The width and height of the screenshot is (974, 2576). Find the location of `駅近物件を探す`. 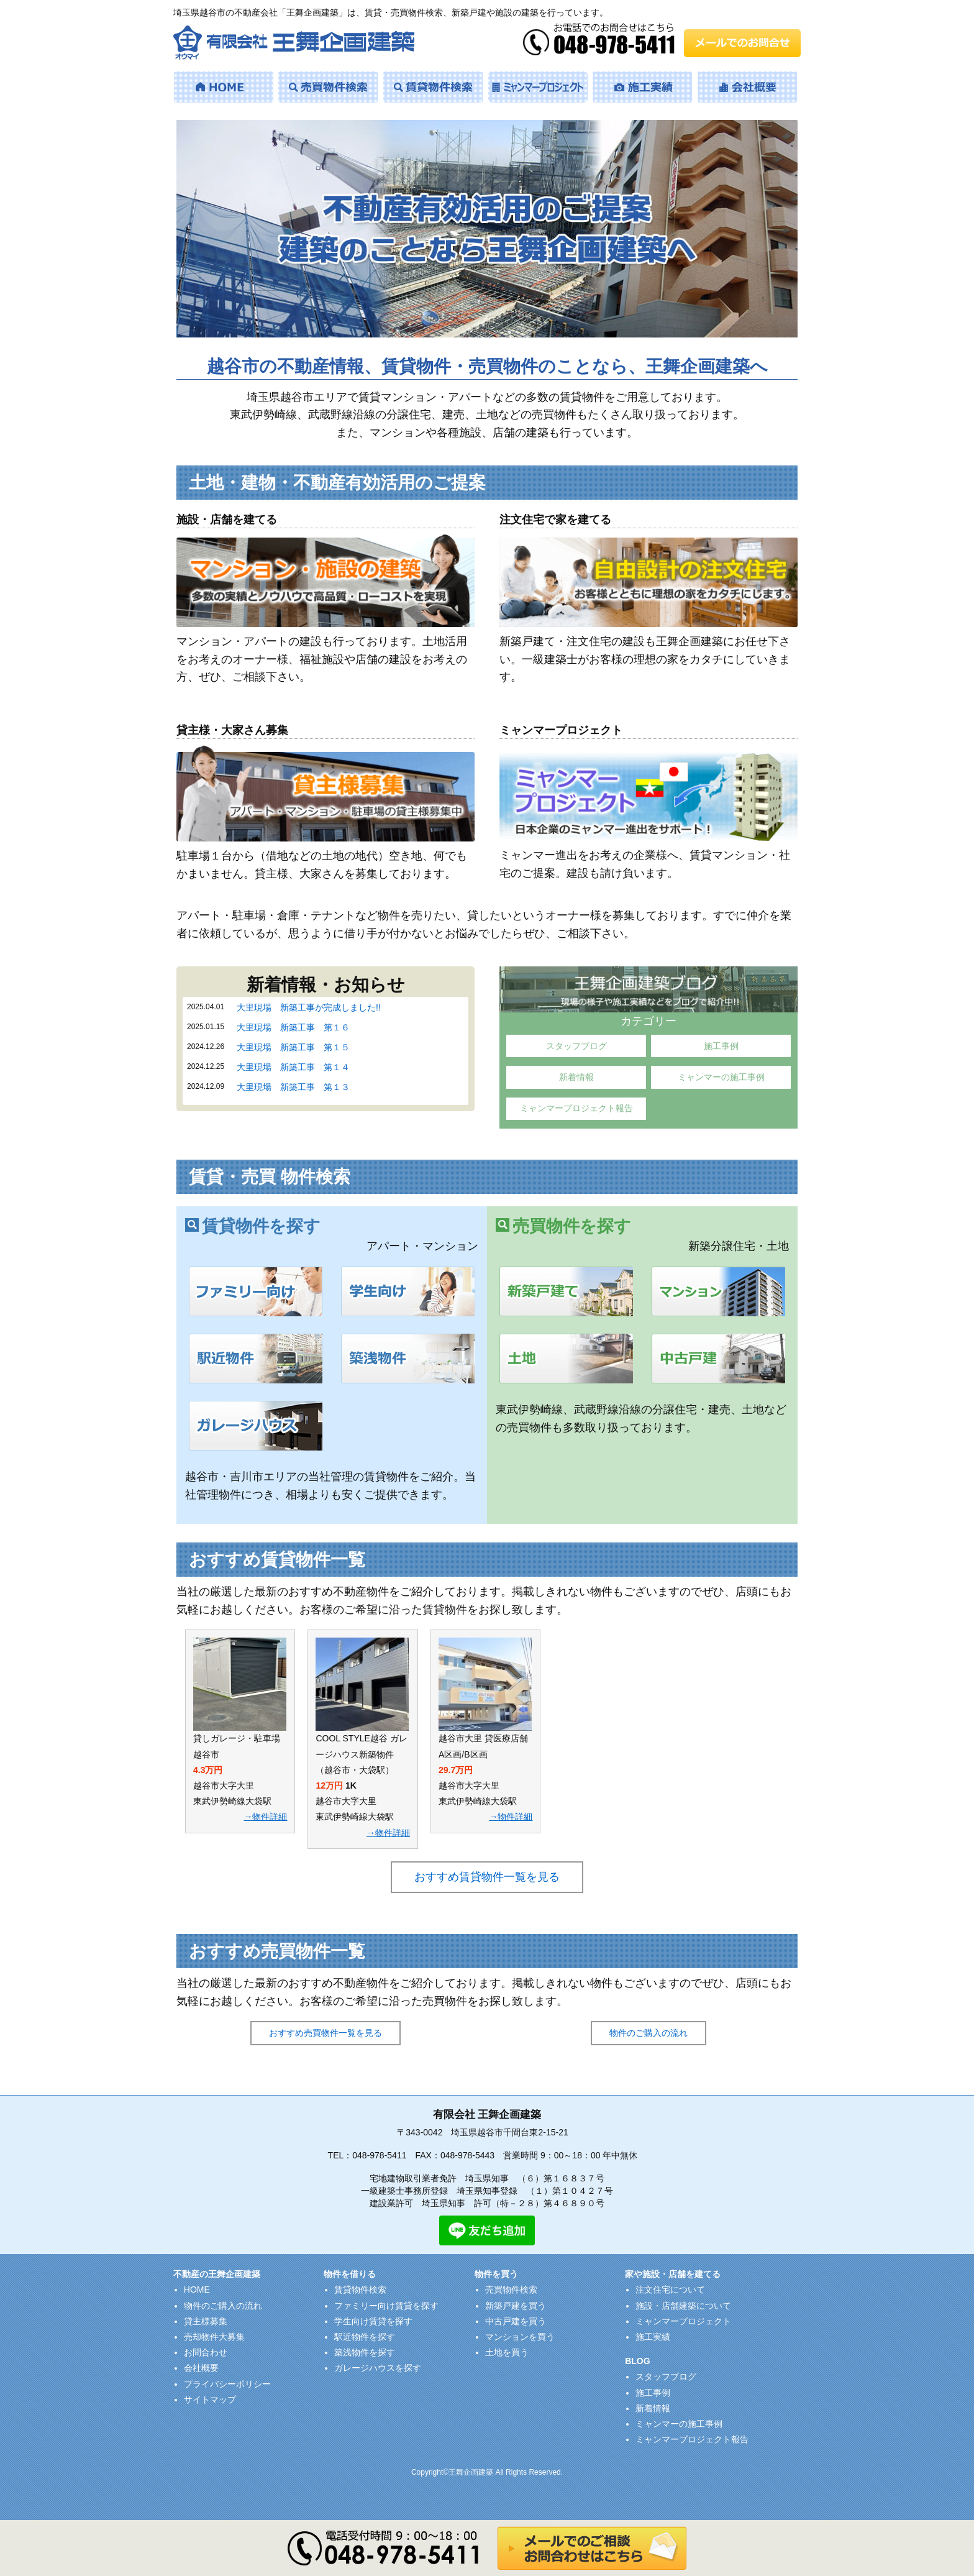

駅近物件を探す is located at coordinates (364, 2337).